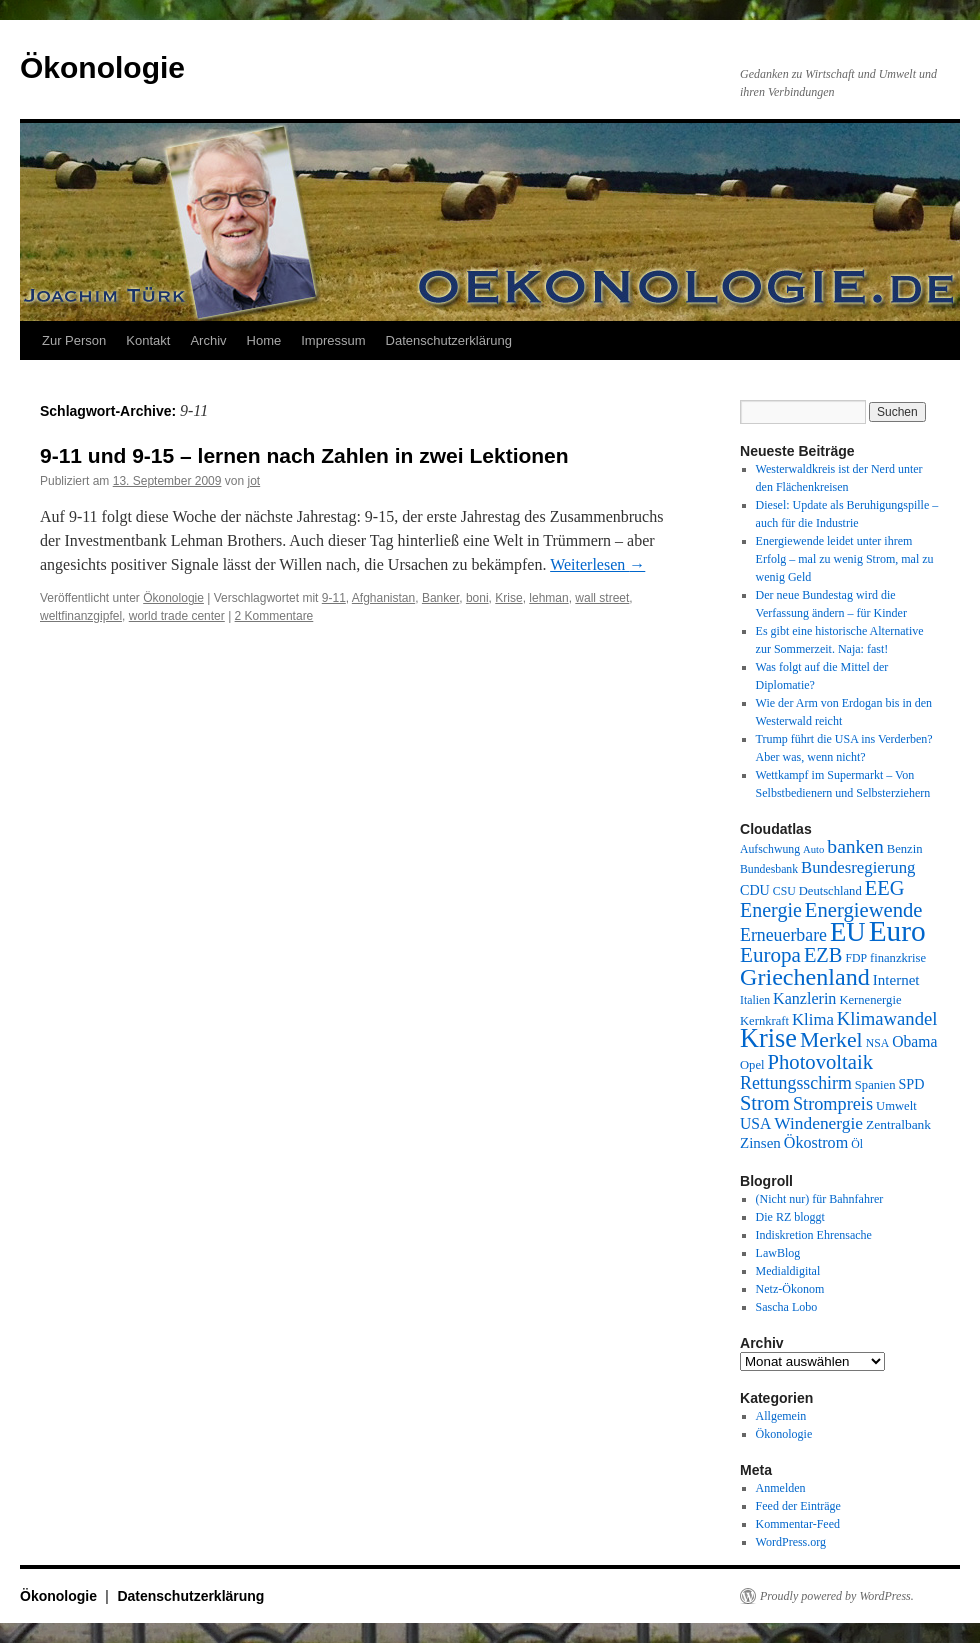  Describe the element at coordinates (816, 1142) in the screenshot. I see `Ökostrom [Ökostrom (15 Einträge)]` at that location.